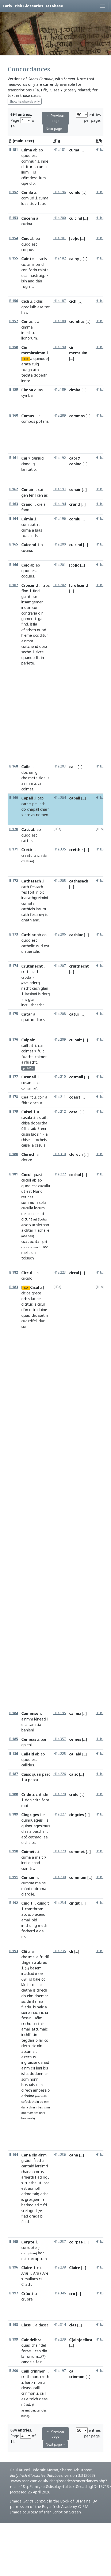 The height and width of the screenshot is (2576, 111). Describe the element at coordinates (38, 2017) in the screenshot. I see `séim` at that location.